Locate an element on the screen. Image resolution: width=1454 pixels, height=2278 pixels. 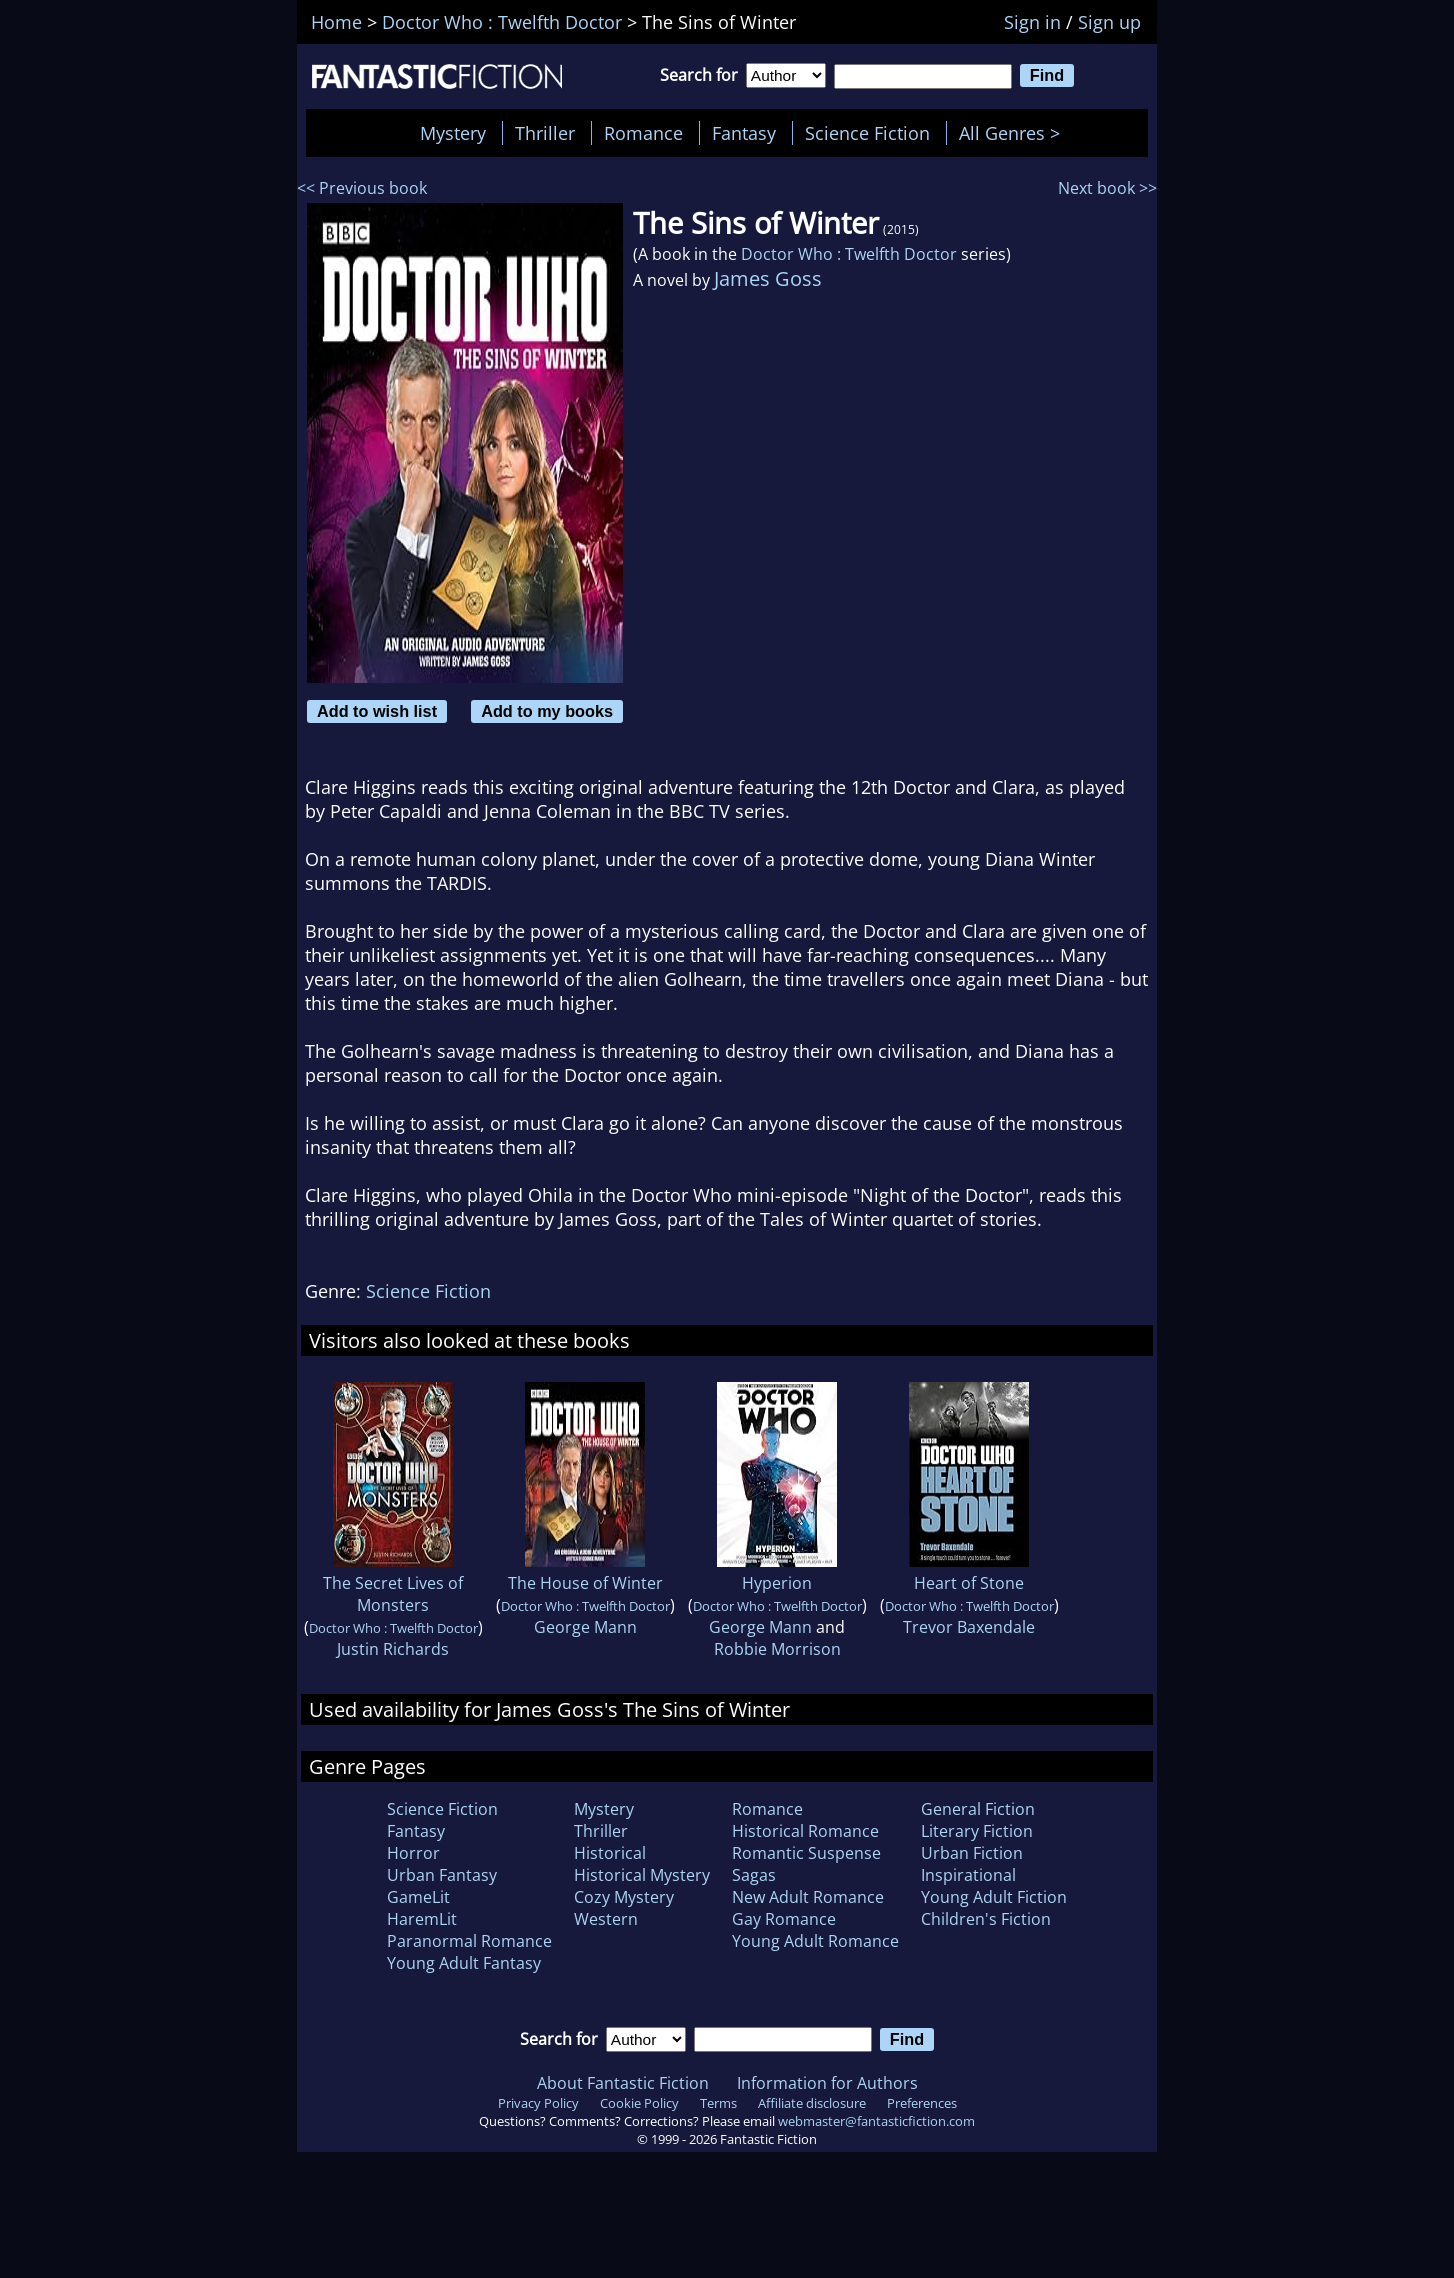
Historical Mystery is located at coordinates (642, 1875).